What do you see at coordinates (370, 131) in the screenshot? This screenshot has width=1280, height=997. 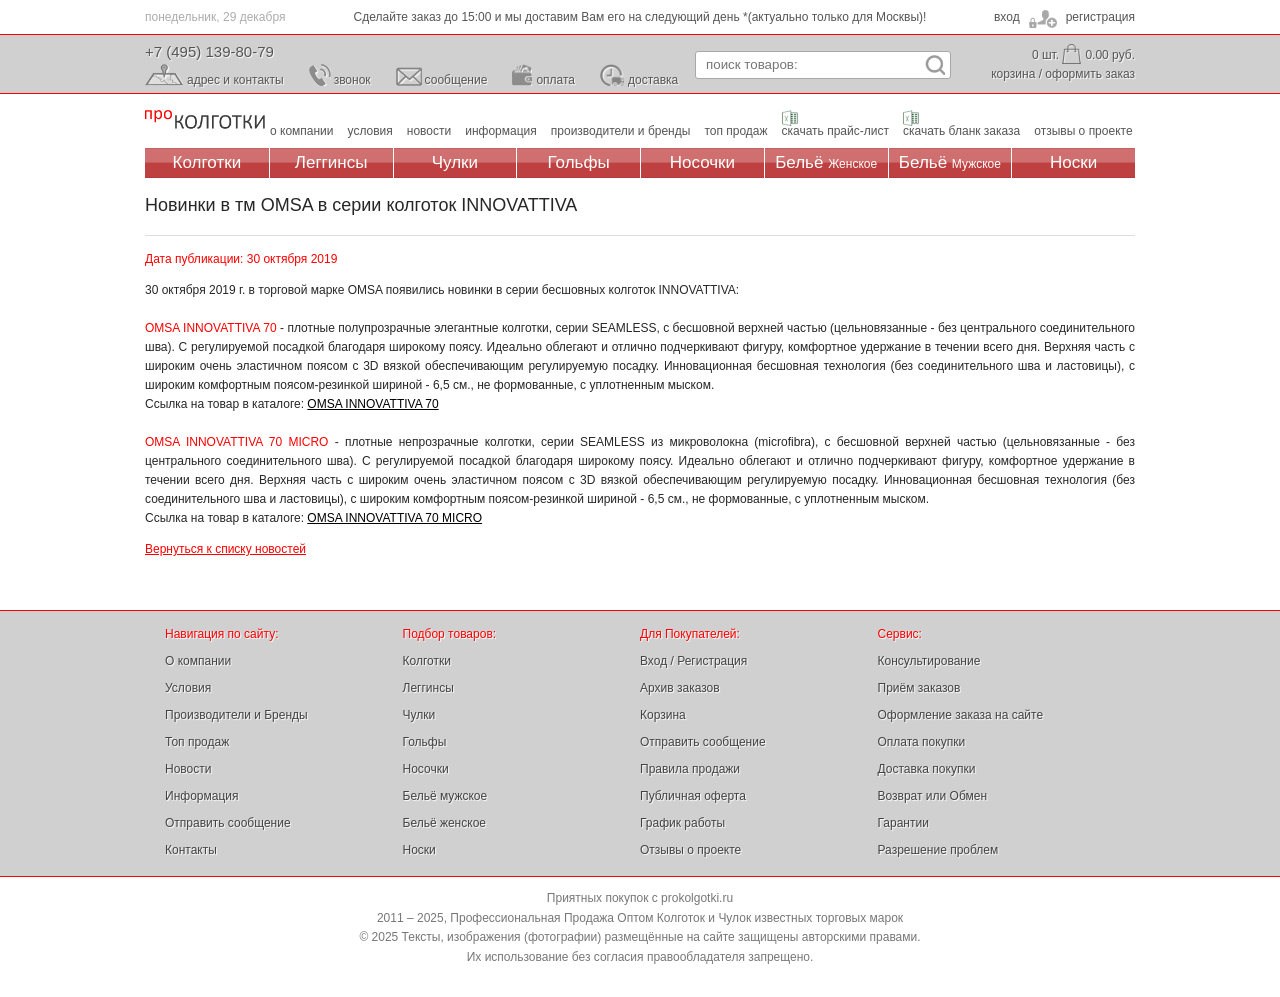 I see `условия` at bounding box center [370, 131].